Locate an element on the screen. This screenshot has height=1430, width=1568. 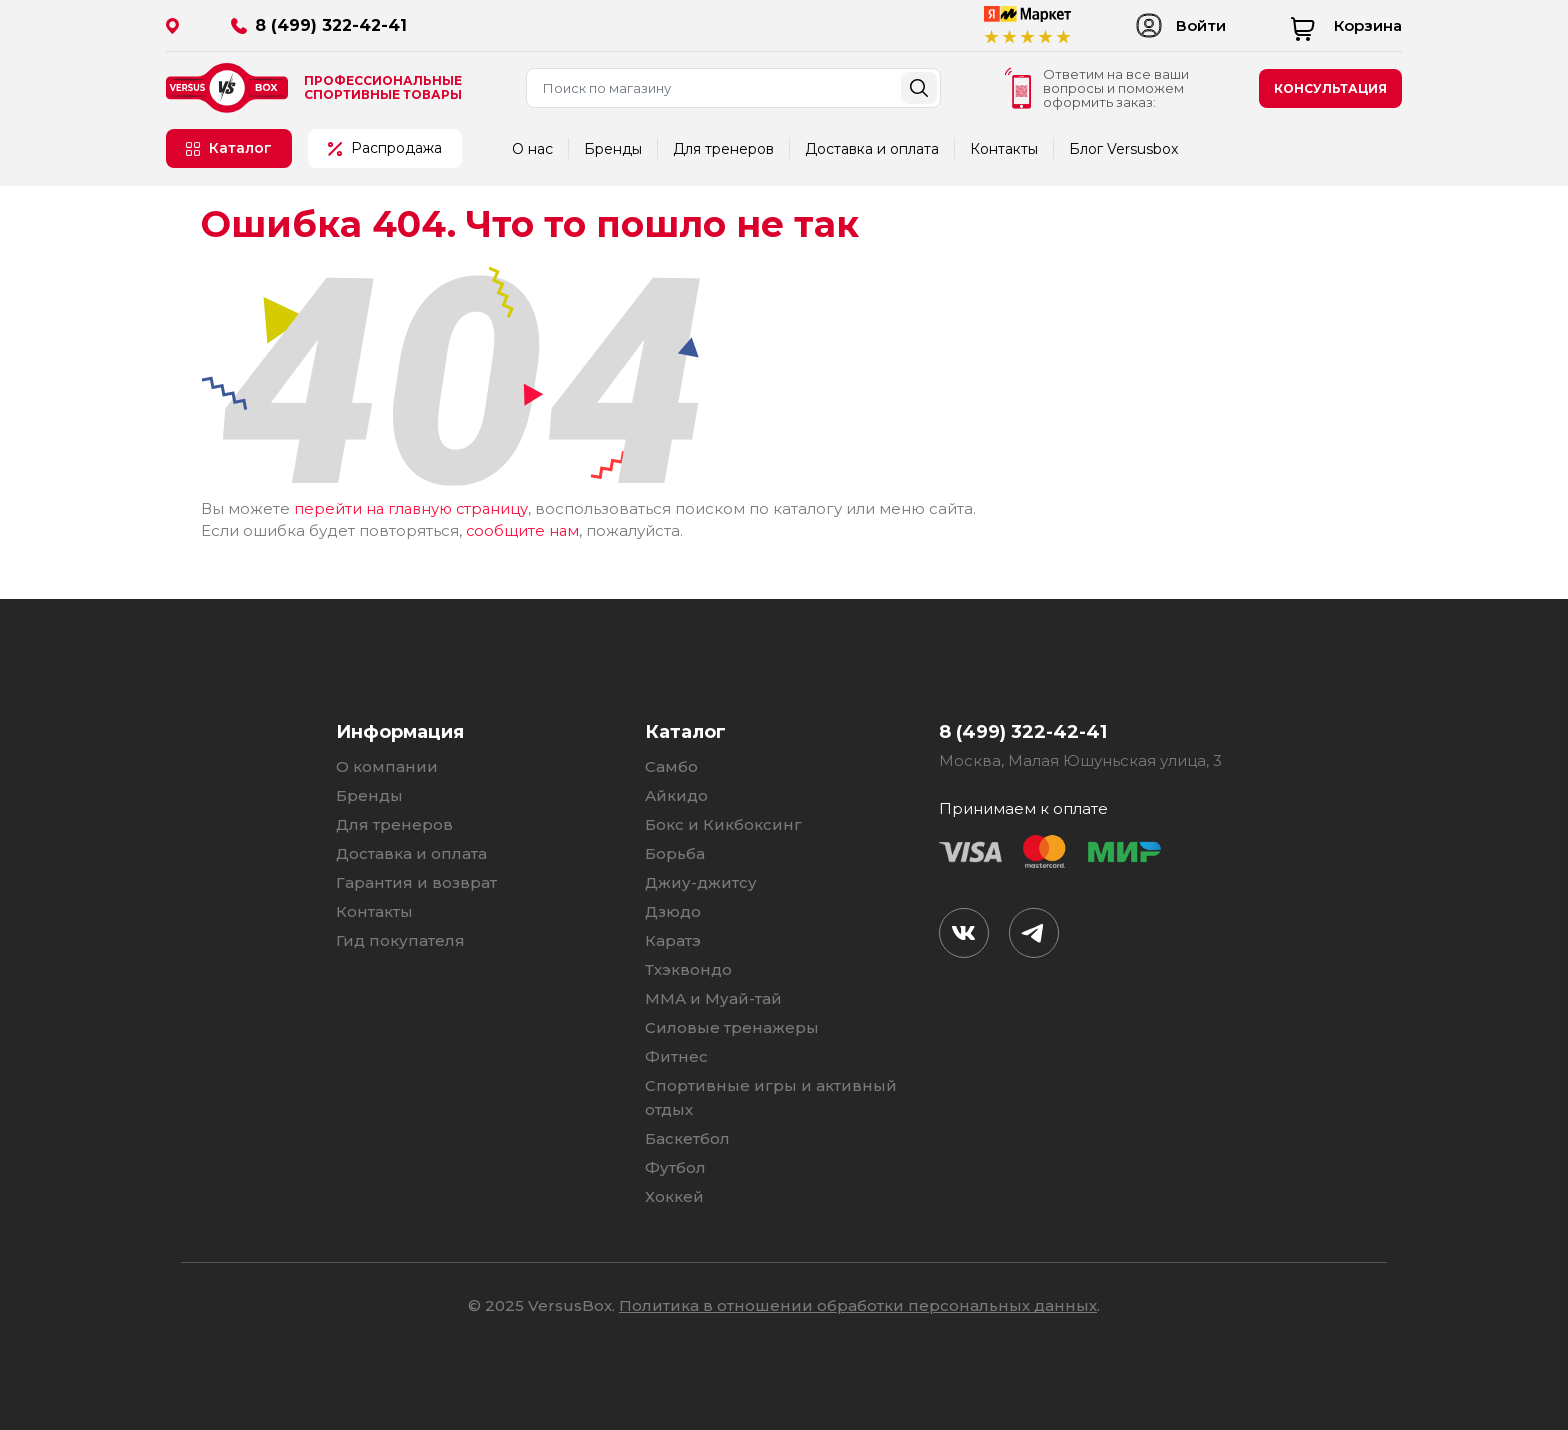
Политика в отношении обработки персональных данных is located at coordinates (858, 1304).